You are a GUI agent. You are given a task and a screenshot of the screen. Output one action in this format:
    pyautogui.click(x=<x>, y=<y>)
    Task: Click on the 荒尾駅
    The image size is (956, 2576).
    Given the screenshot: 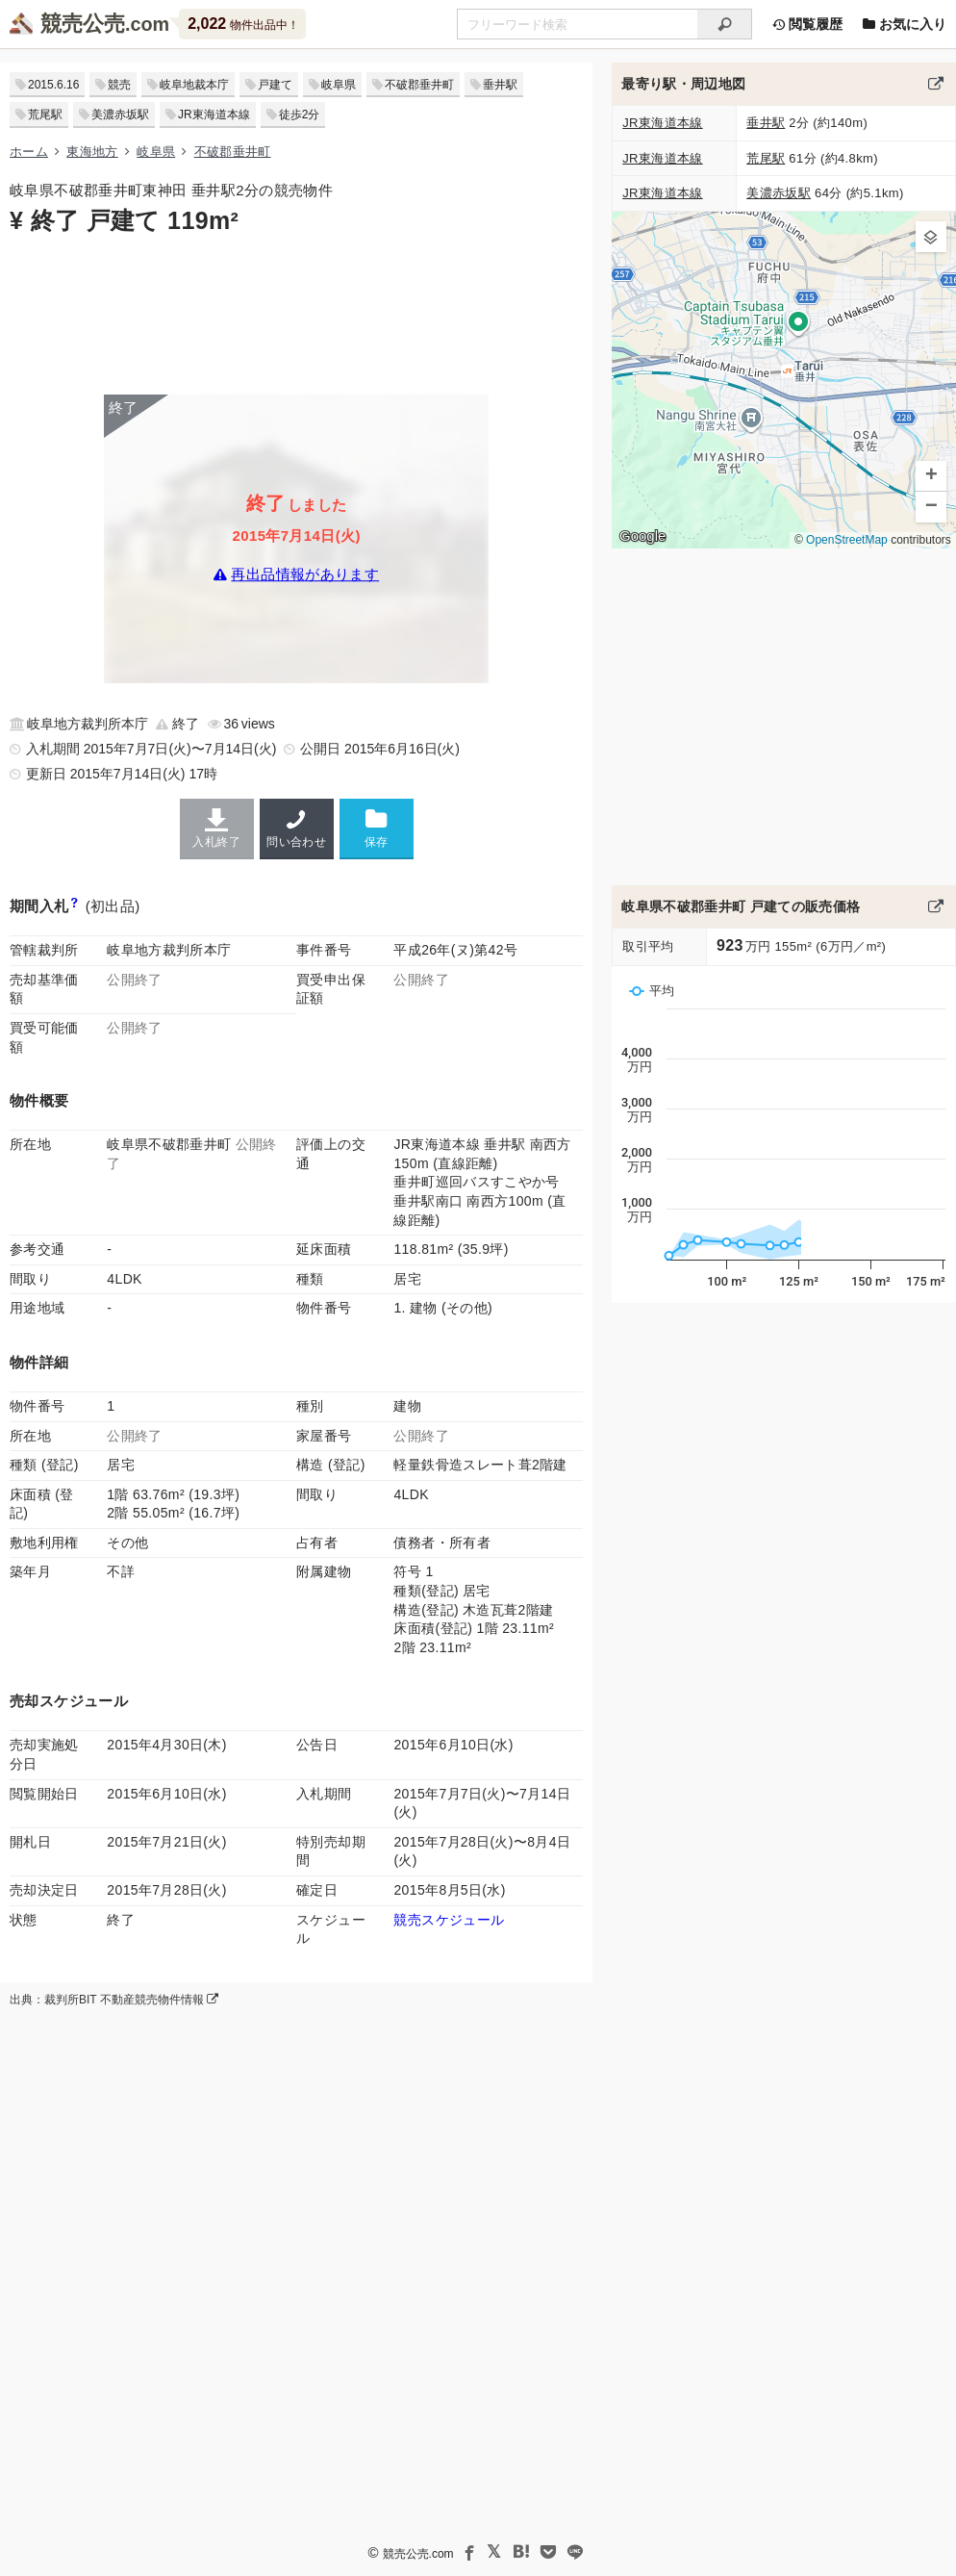 What is the action you would take?
    pyautogui.click(x=45, y=114)
    